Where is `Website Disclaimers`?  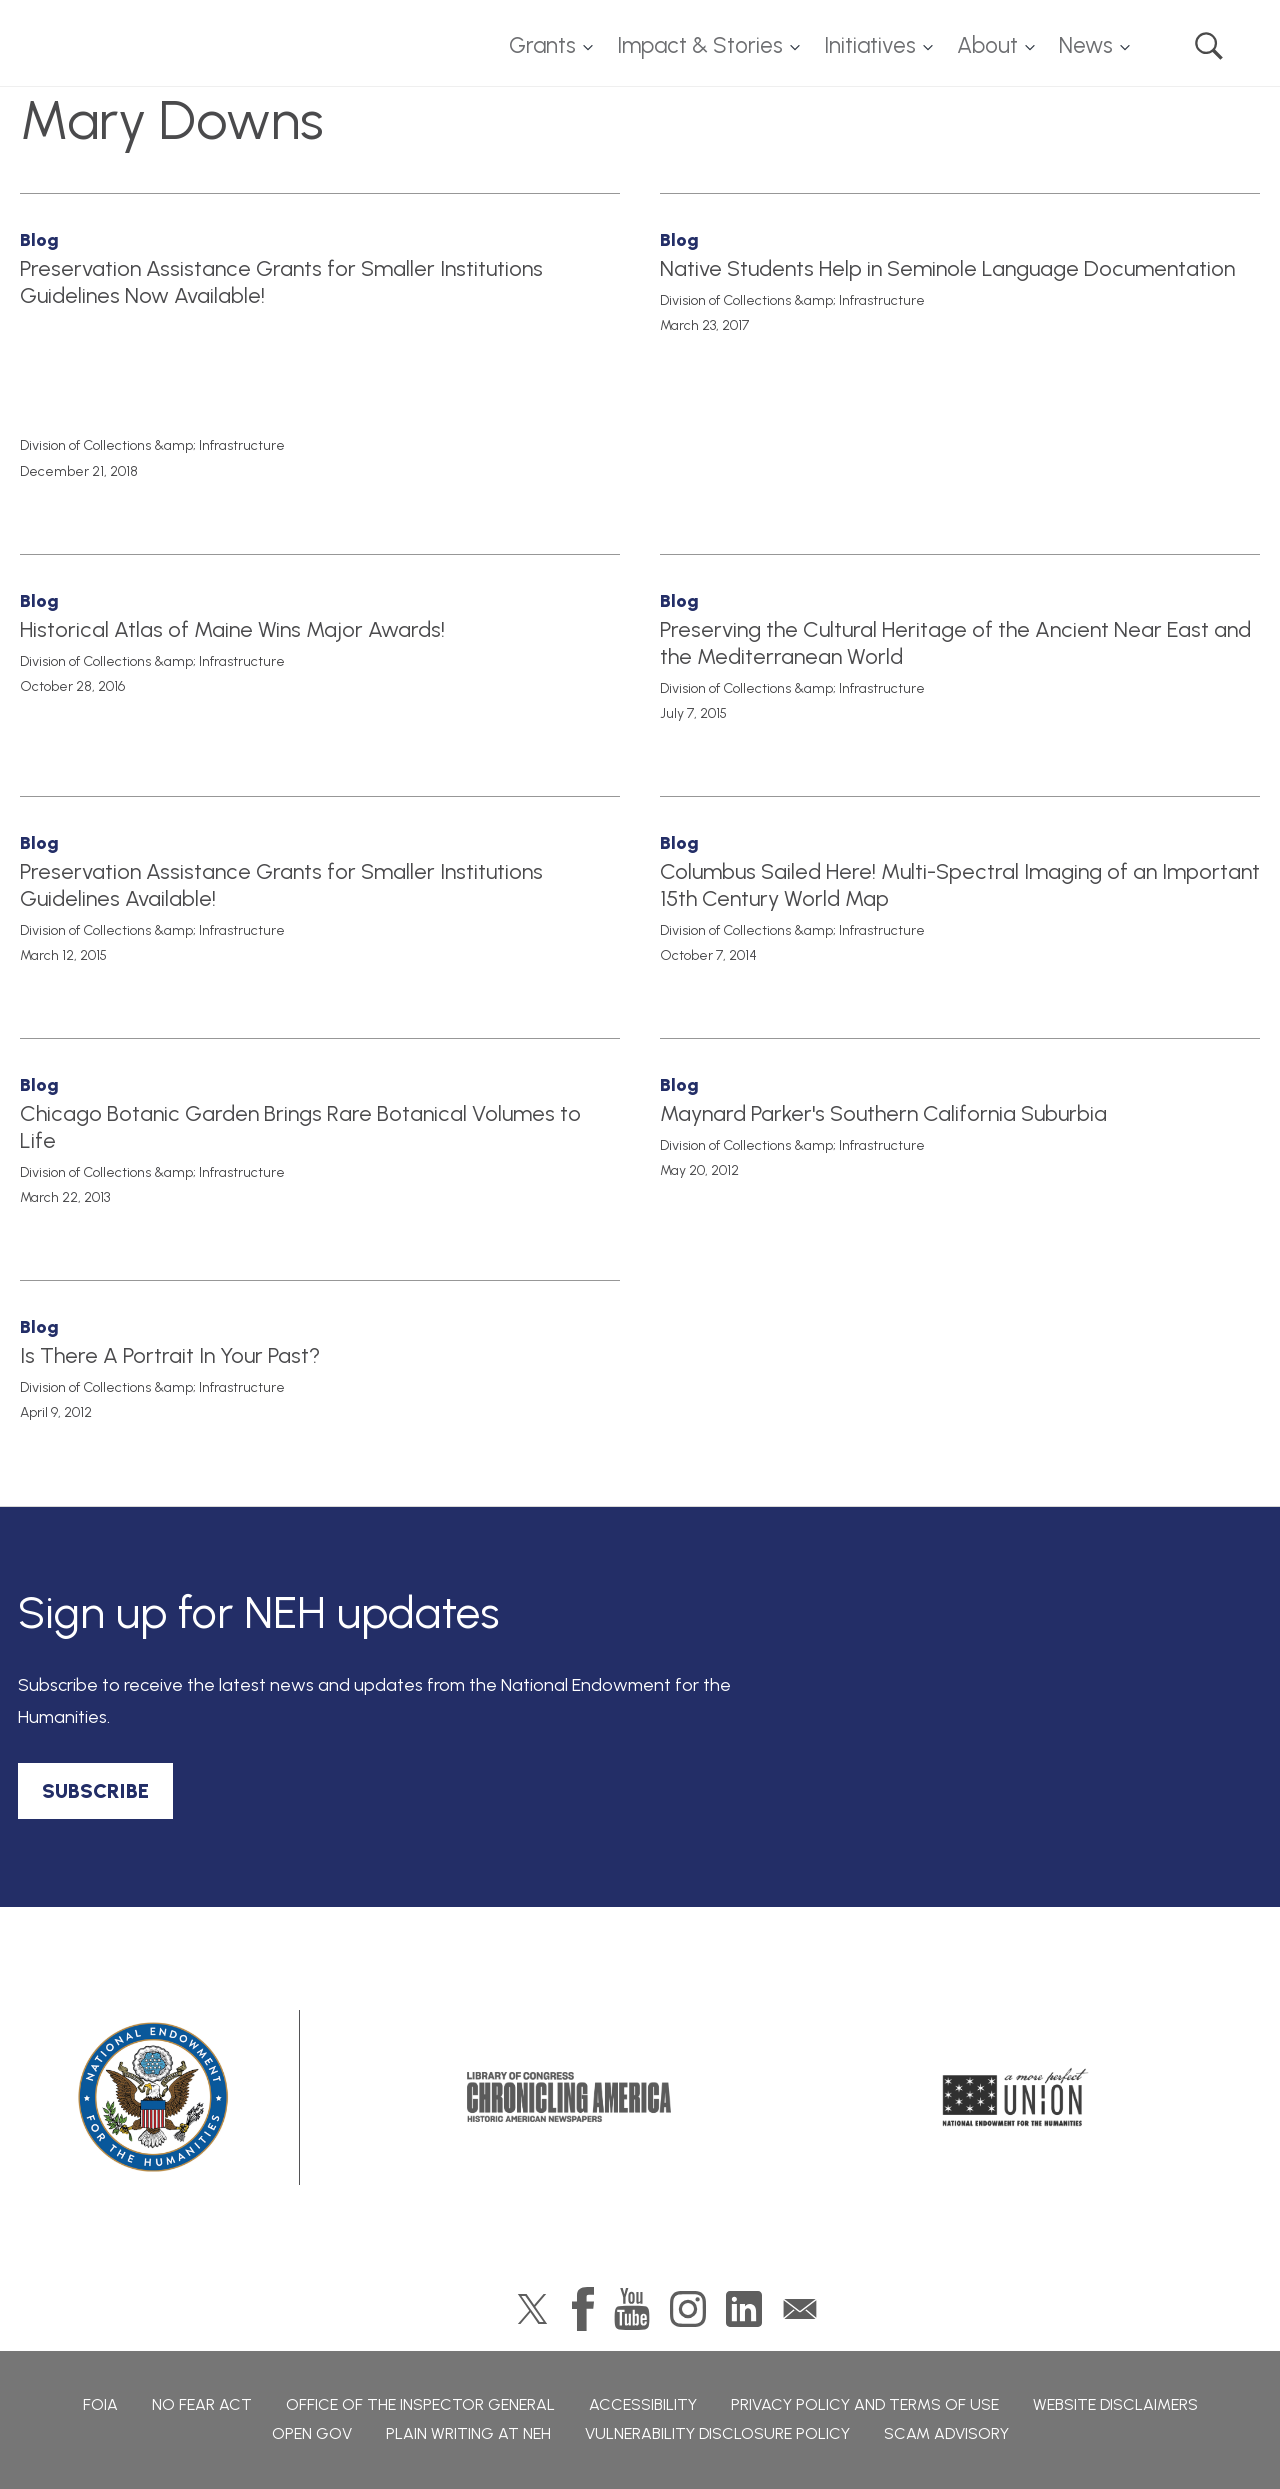 Website Disclaimers is located at coordinates (1115, 2404).